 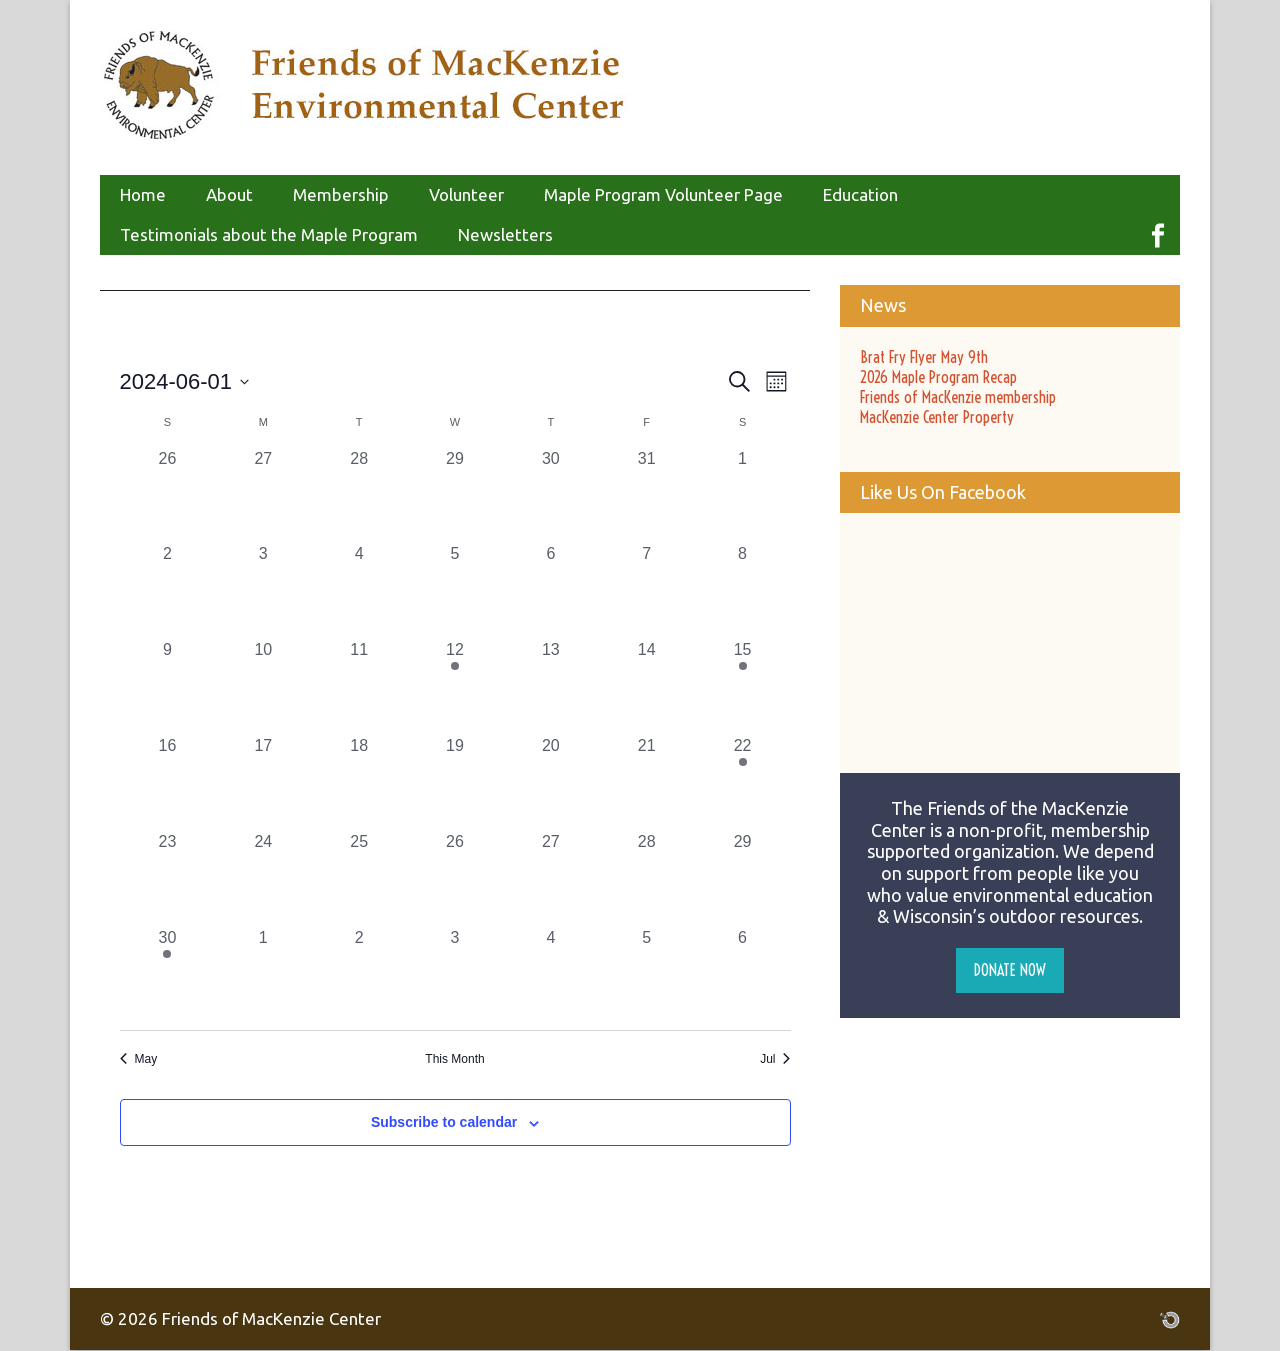 What do you see at coordinates (455, 782) in the screenshot?
I see `[June 19, 0 events, past day]` at bounding box center [455, 782].